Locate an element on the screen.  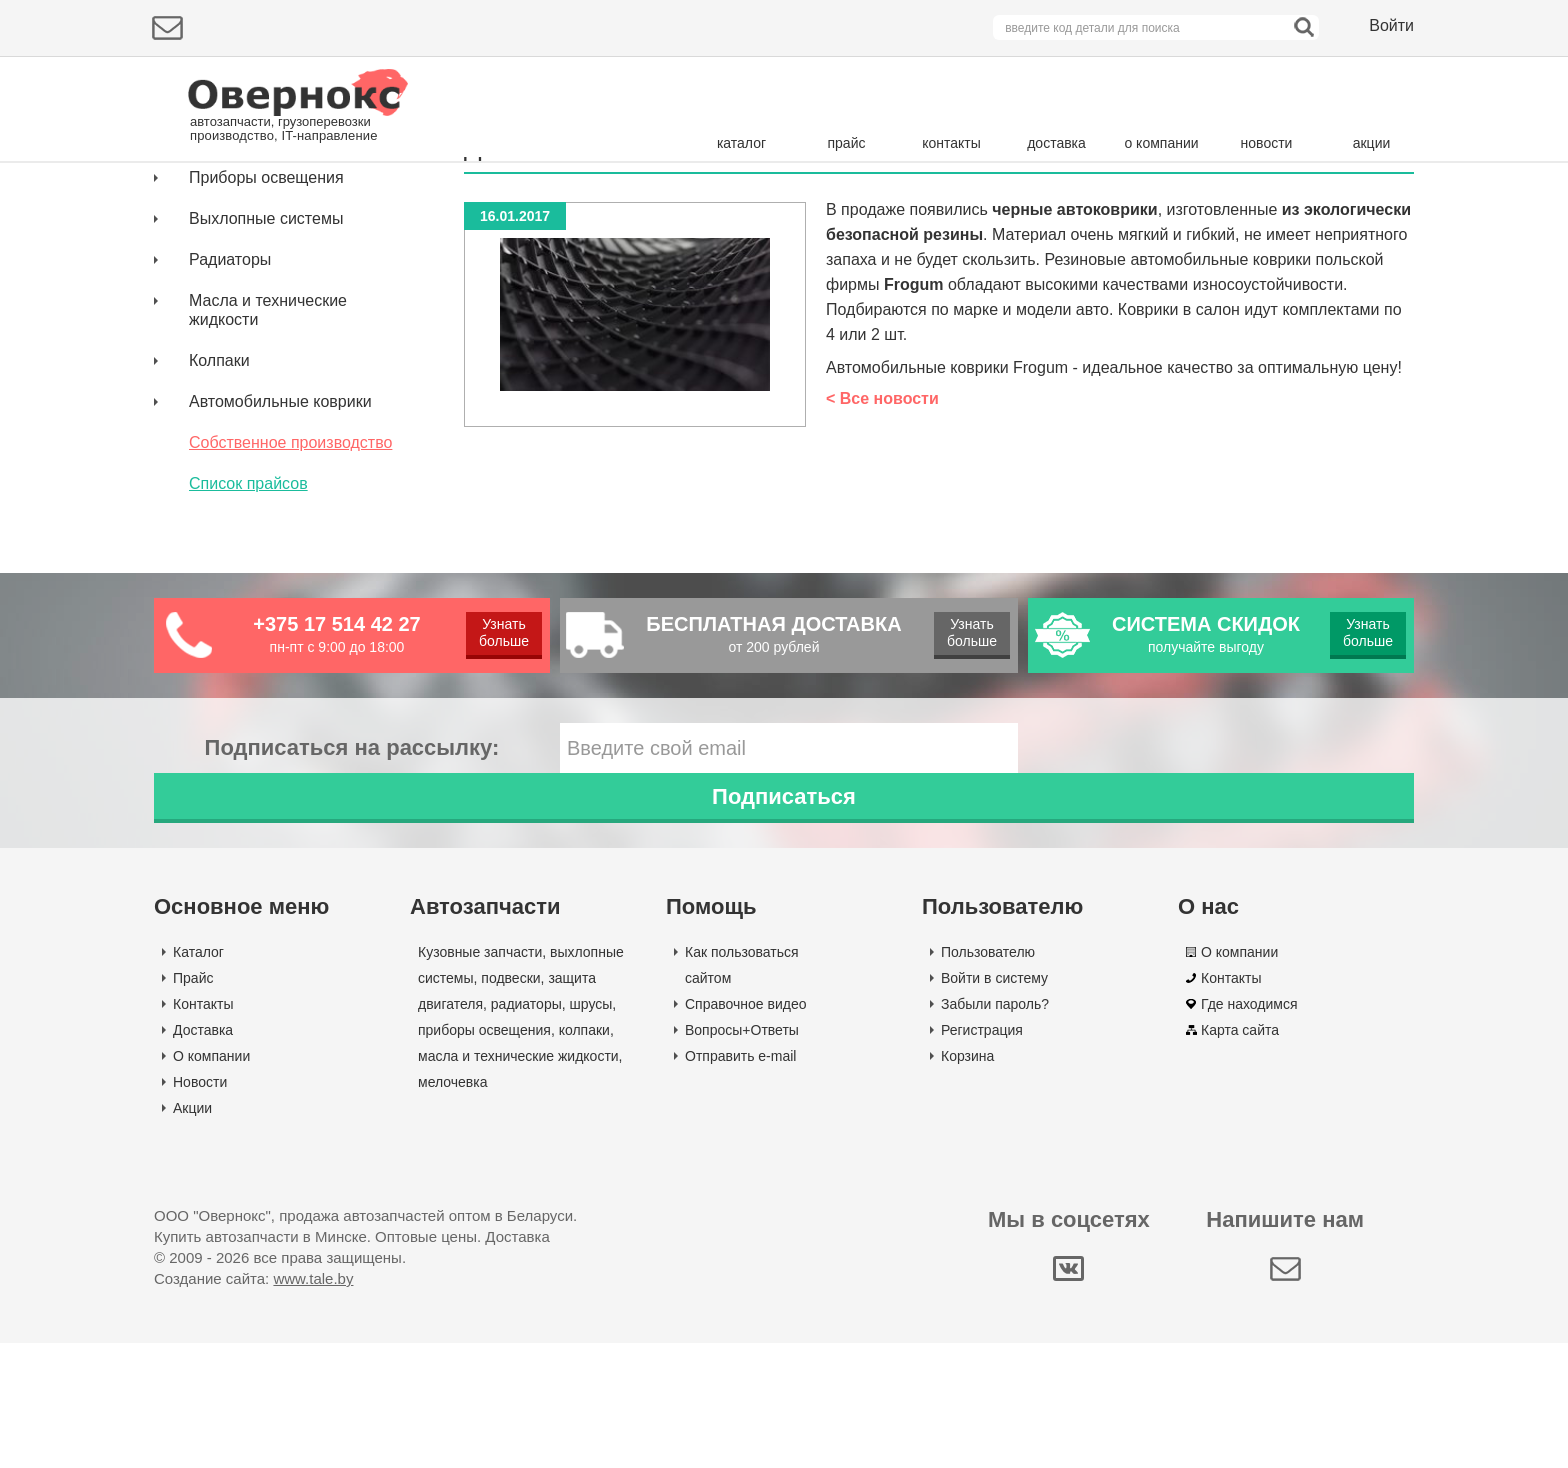
Регистрация is located at coordinates (982, 1155).